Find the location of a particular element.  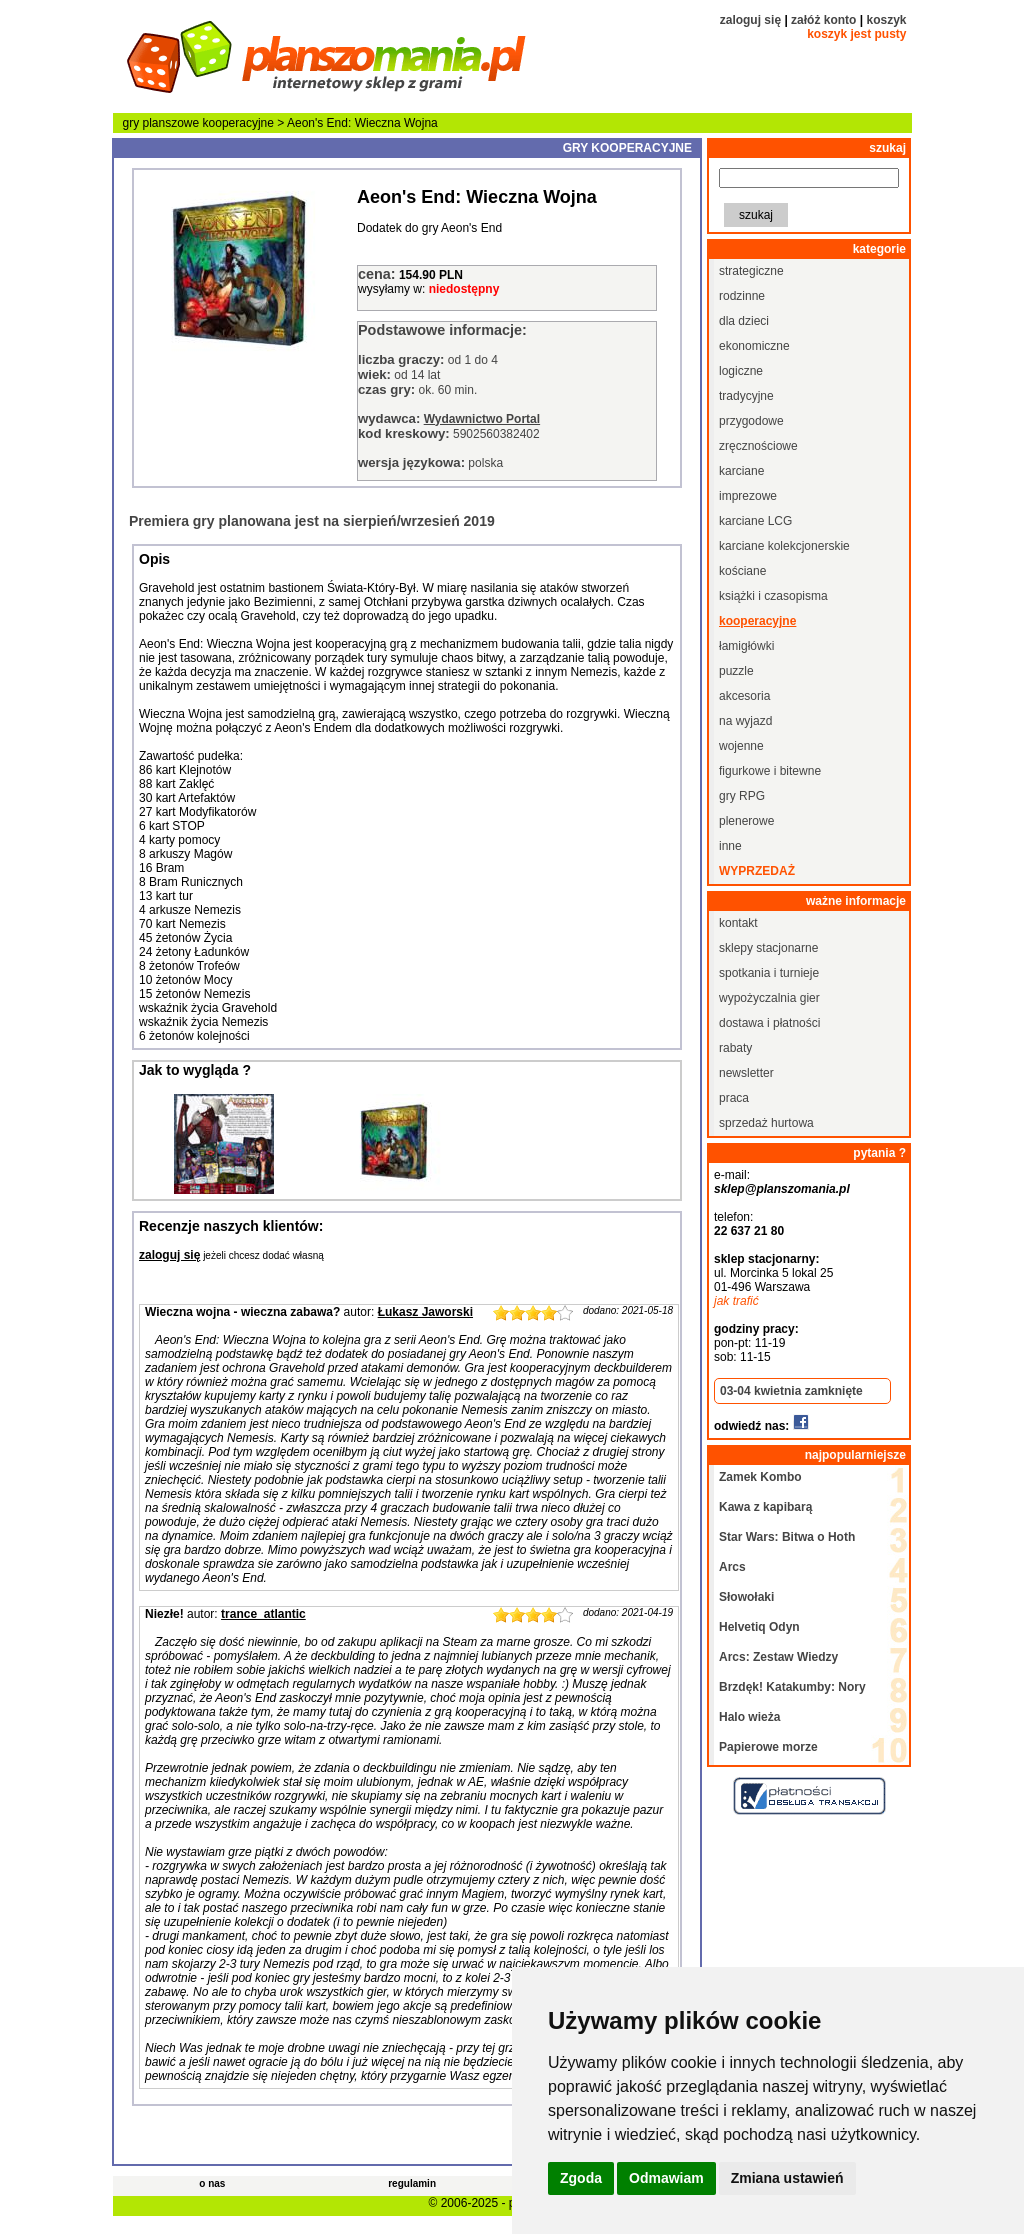

spotkania i turnieje is located at coordinates (769, 973).